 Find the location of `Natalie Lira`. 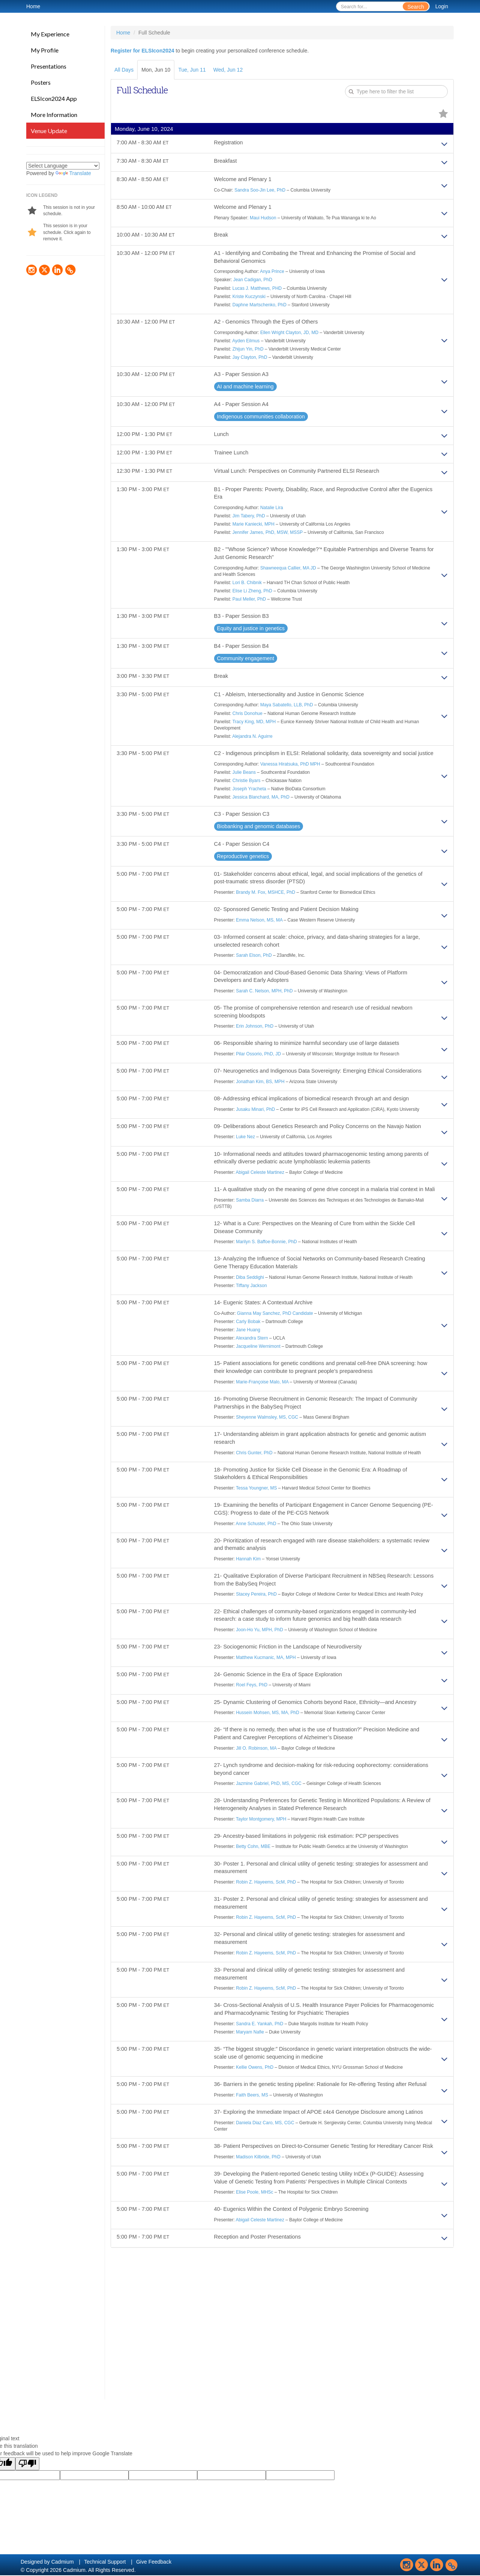

Natalie Lira is located at coordinates (271, 515).